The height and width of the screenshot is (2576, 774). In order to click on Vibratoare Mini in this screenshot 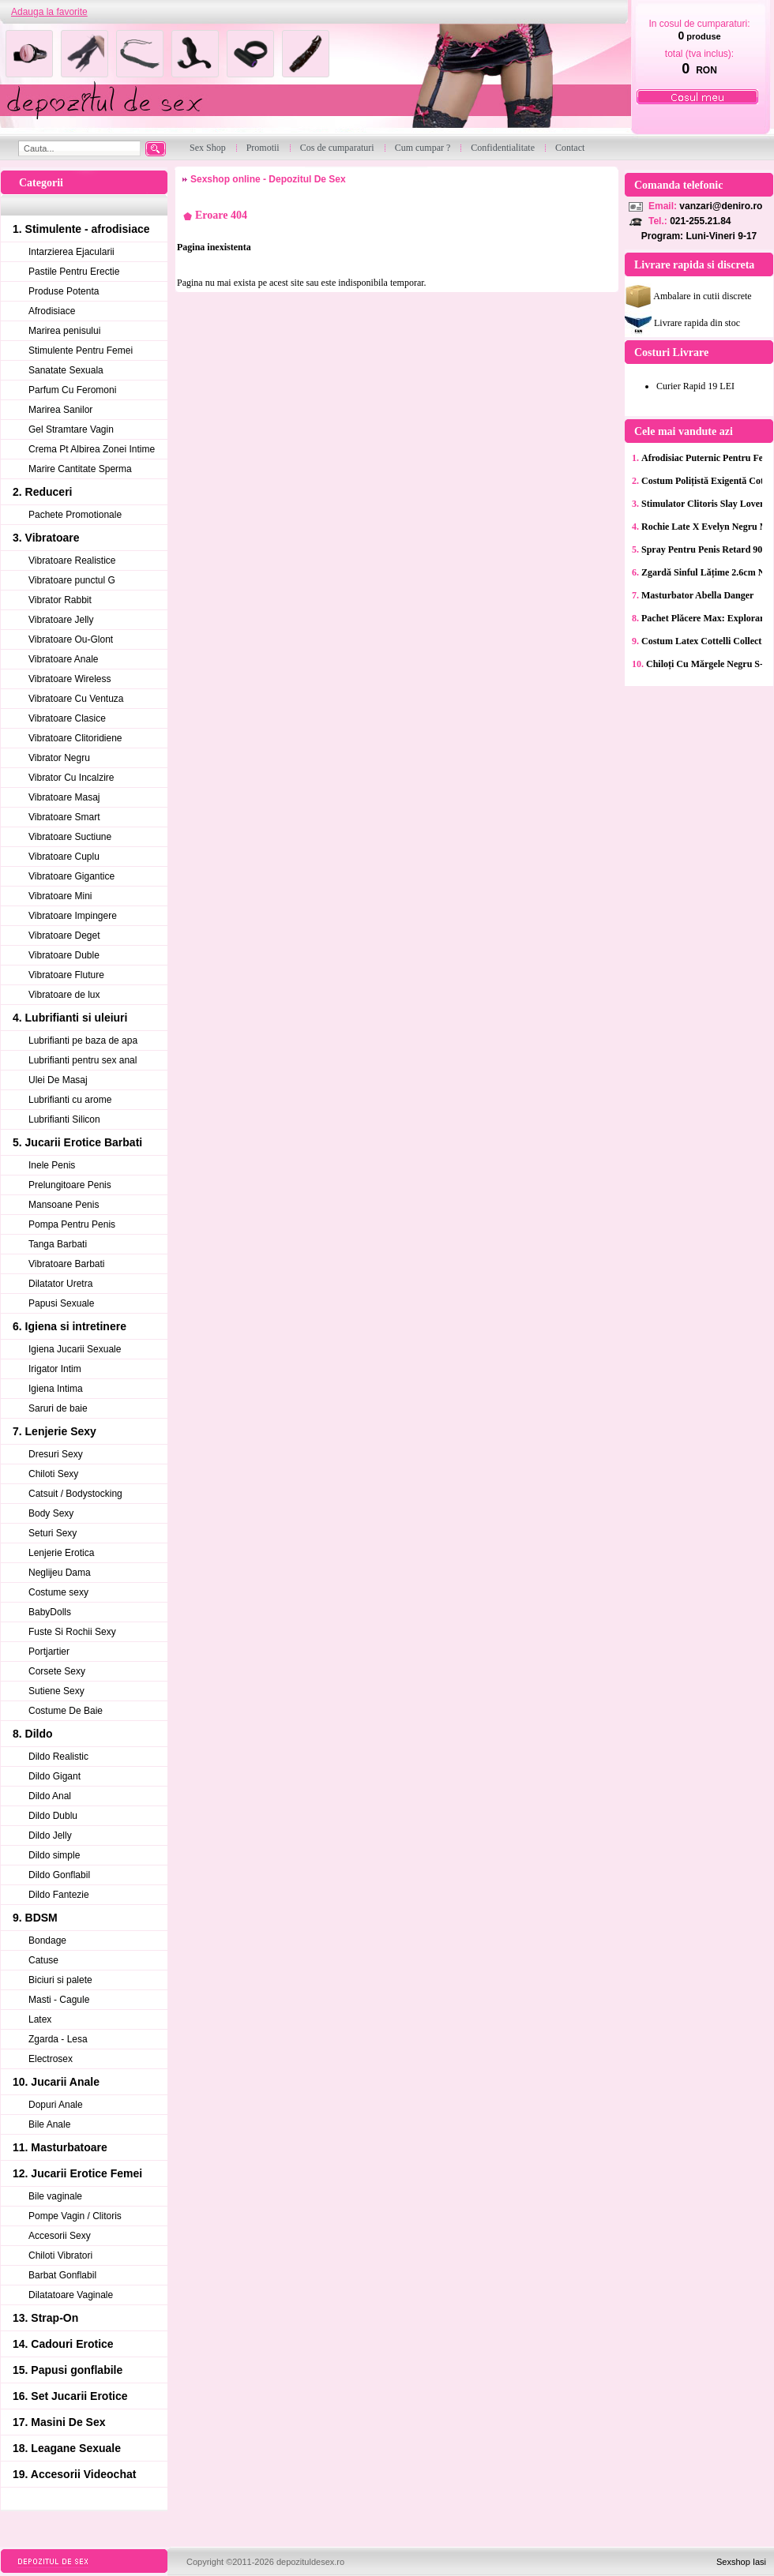, I will do `click(60, 896)`.